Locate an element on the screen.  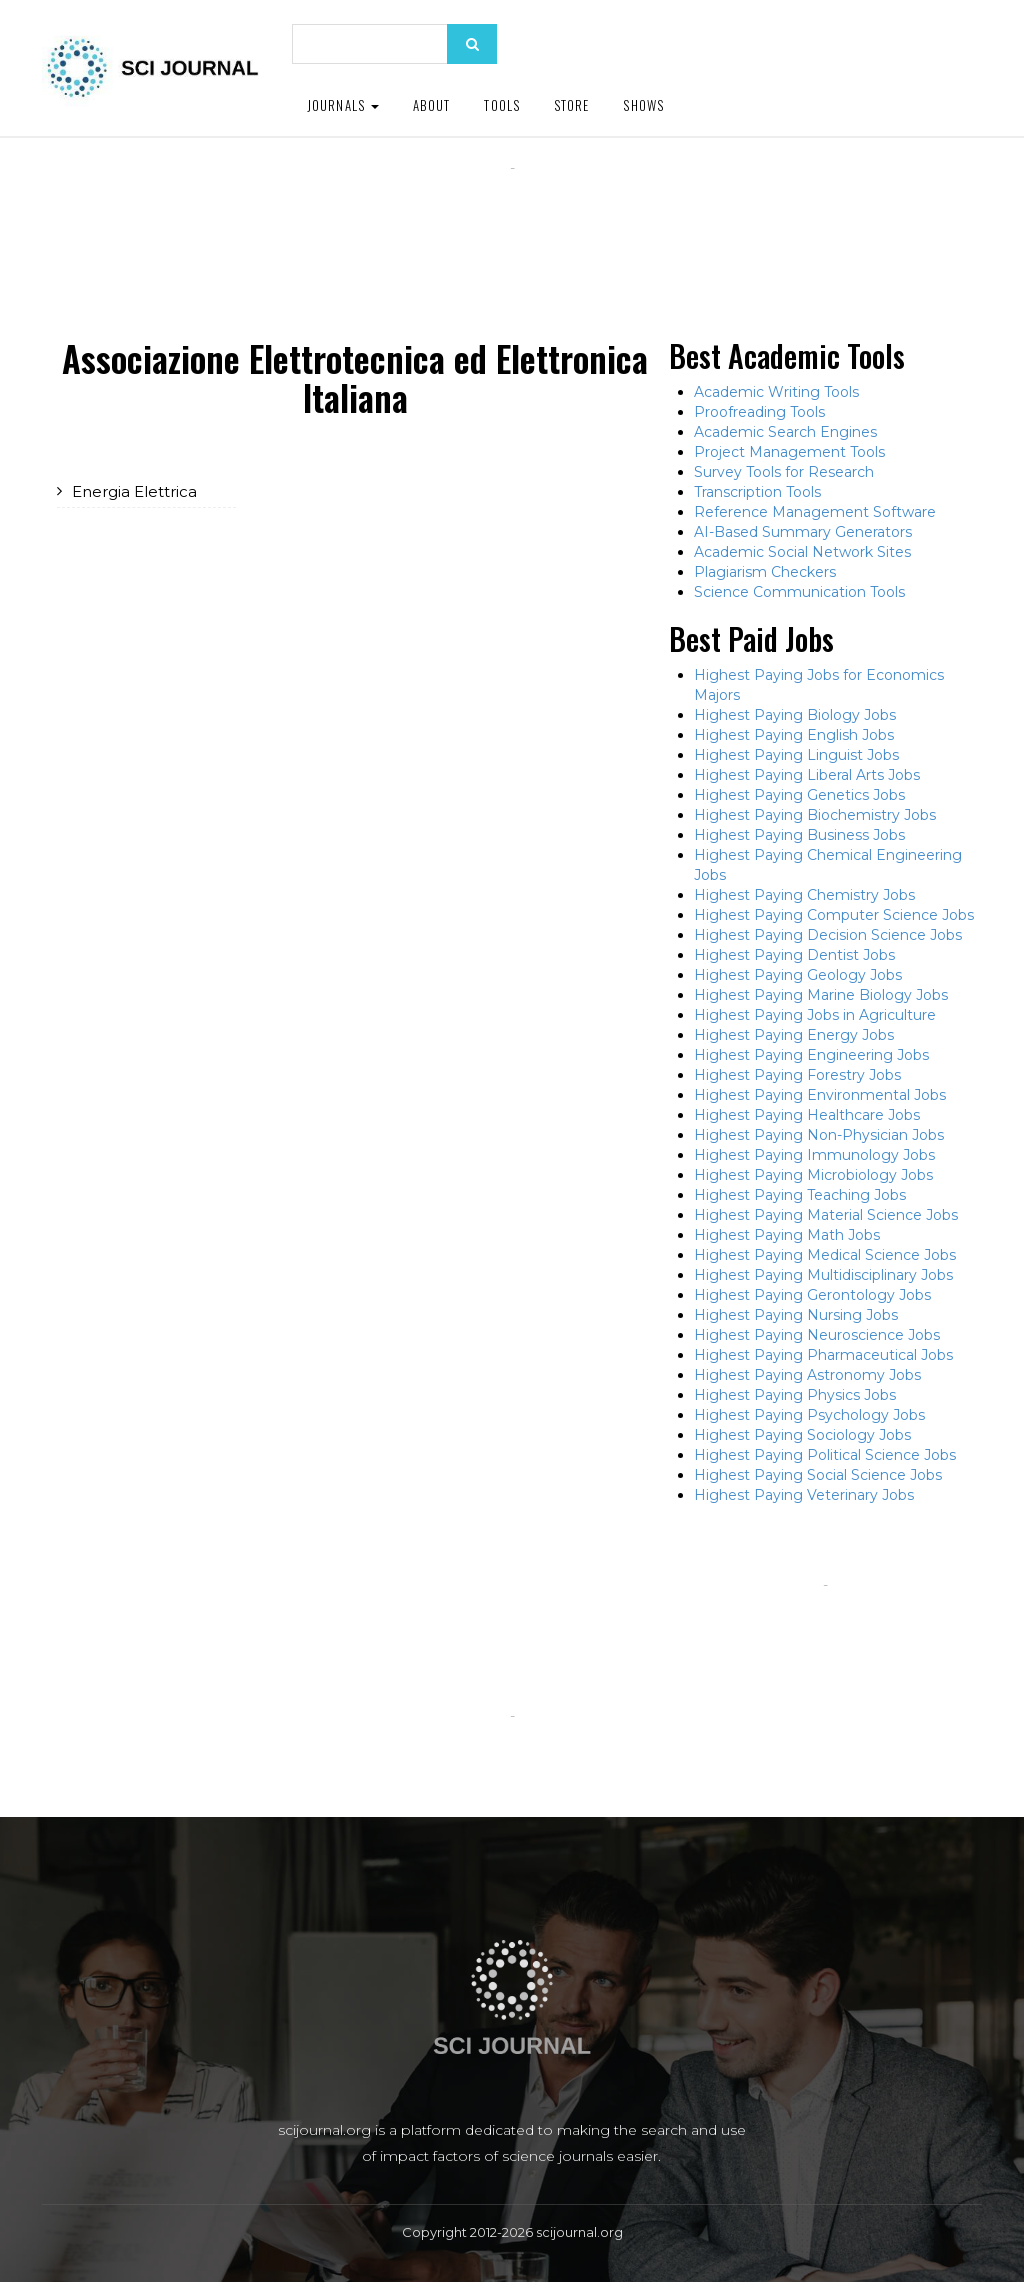
Shows is located at coordinates (643, 105).